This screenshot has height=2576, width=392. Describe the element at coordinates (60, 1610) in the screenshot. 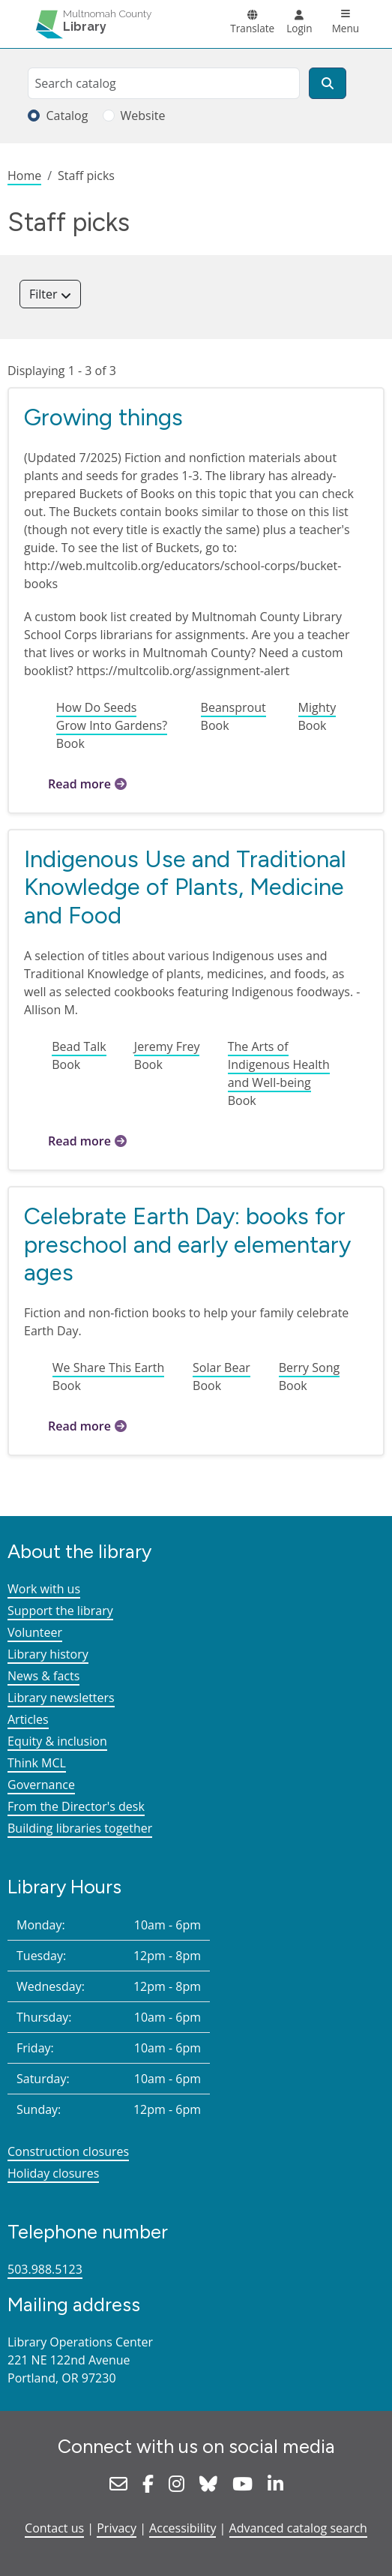

I see `Support the library` at that location.